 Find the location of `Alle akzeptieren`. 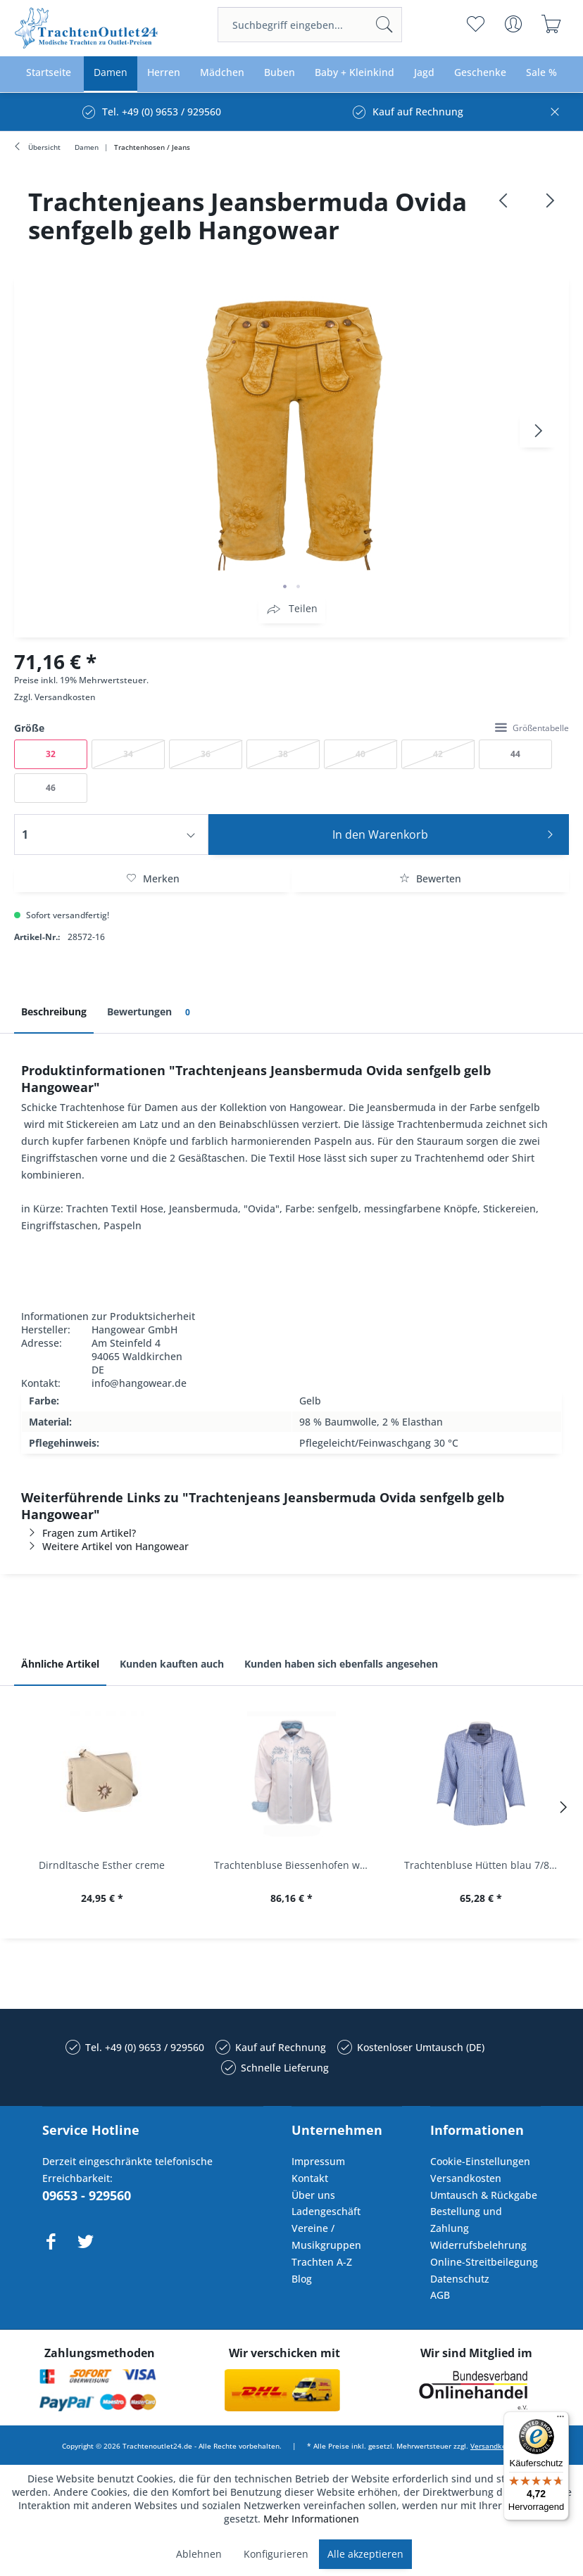

Alle akzeptieren is located at coordinates (365, 2554).